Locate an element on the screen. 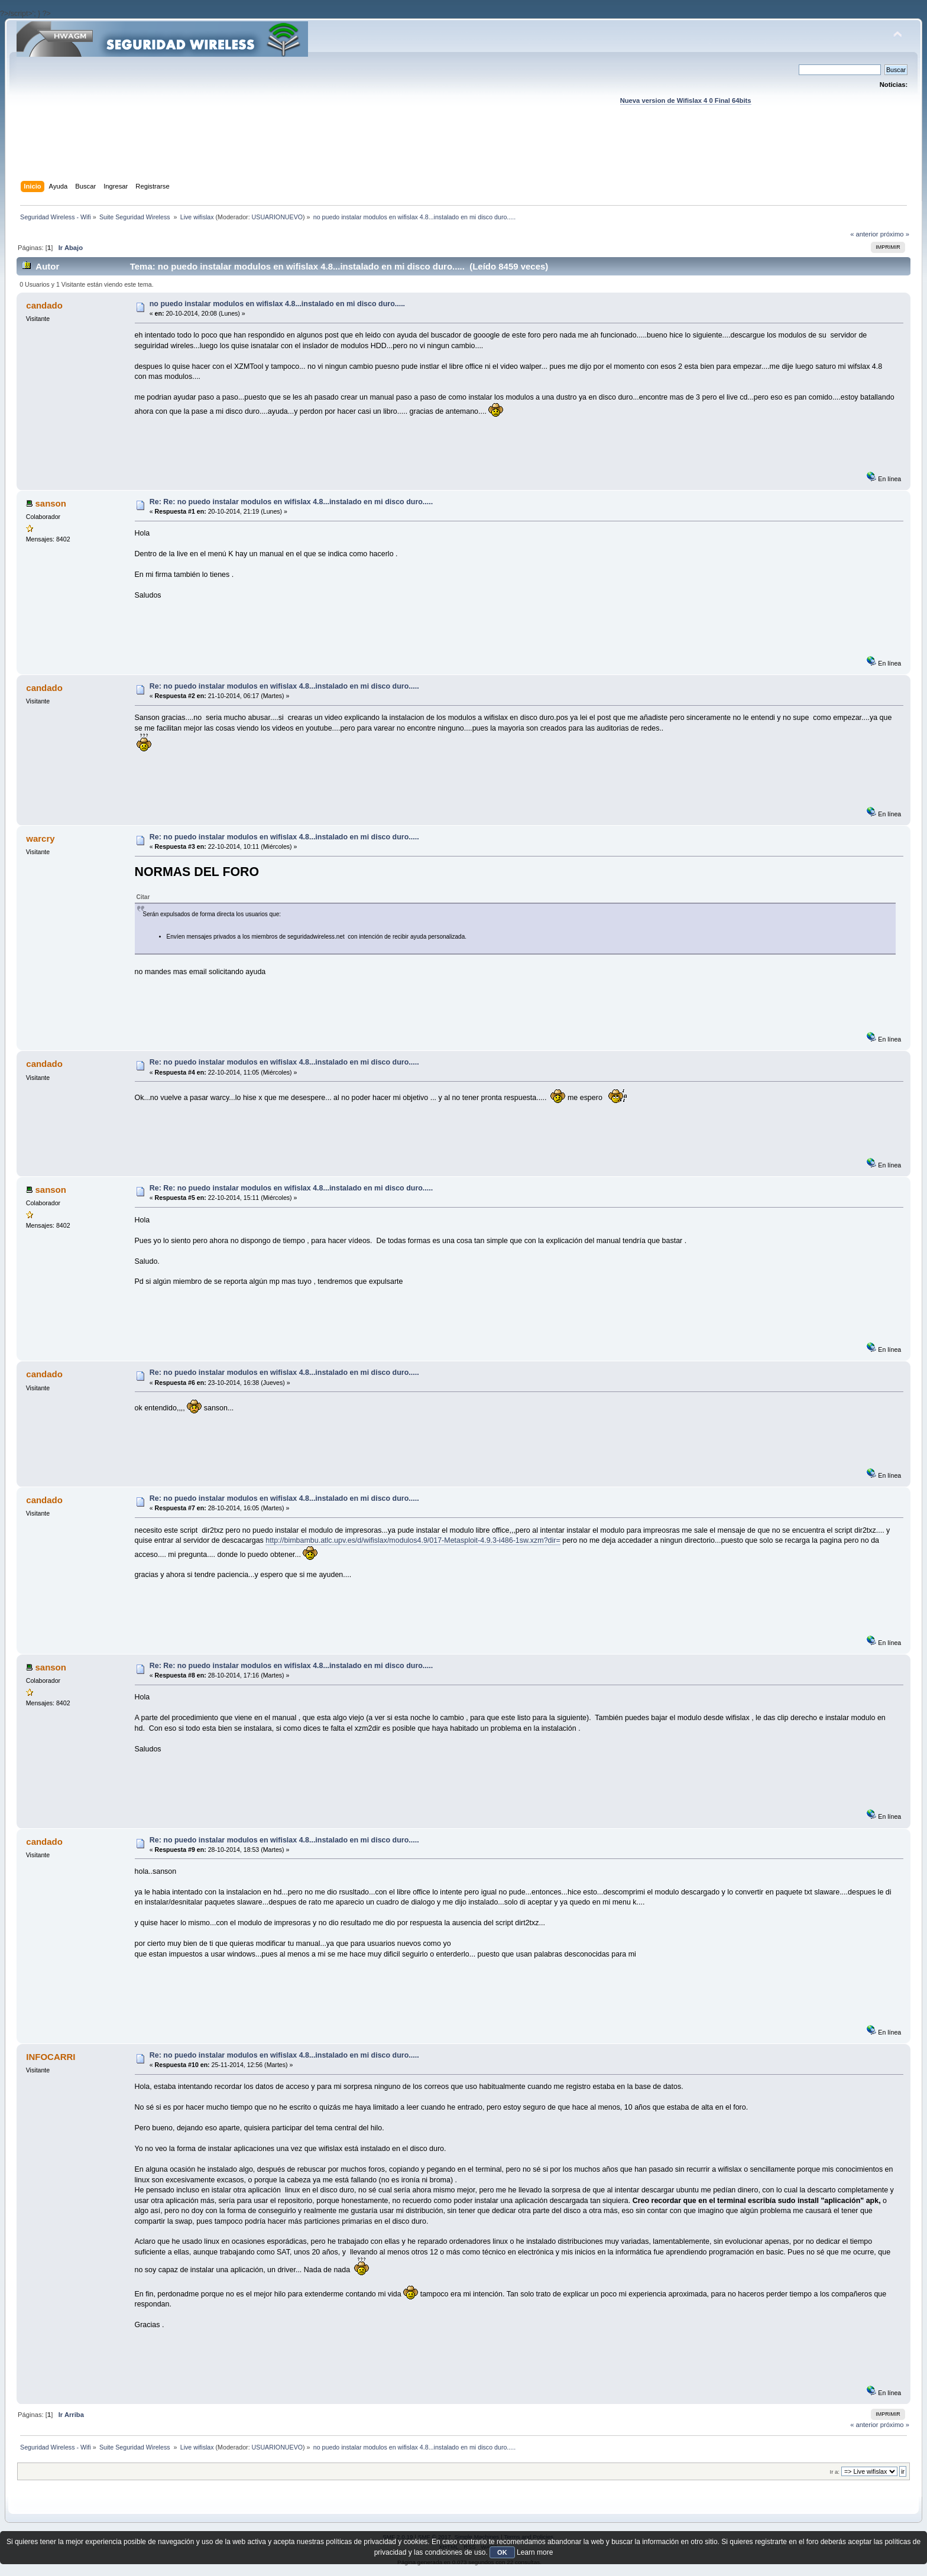 The image size is (927, 2576). Ir a: is located at coordinates (835, 2471).